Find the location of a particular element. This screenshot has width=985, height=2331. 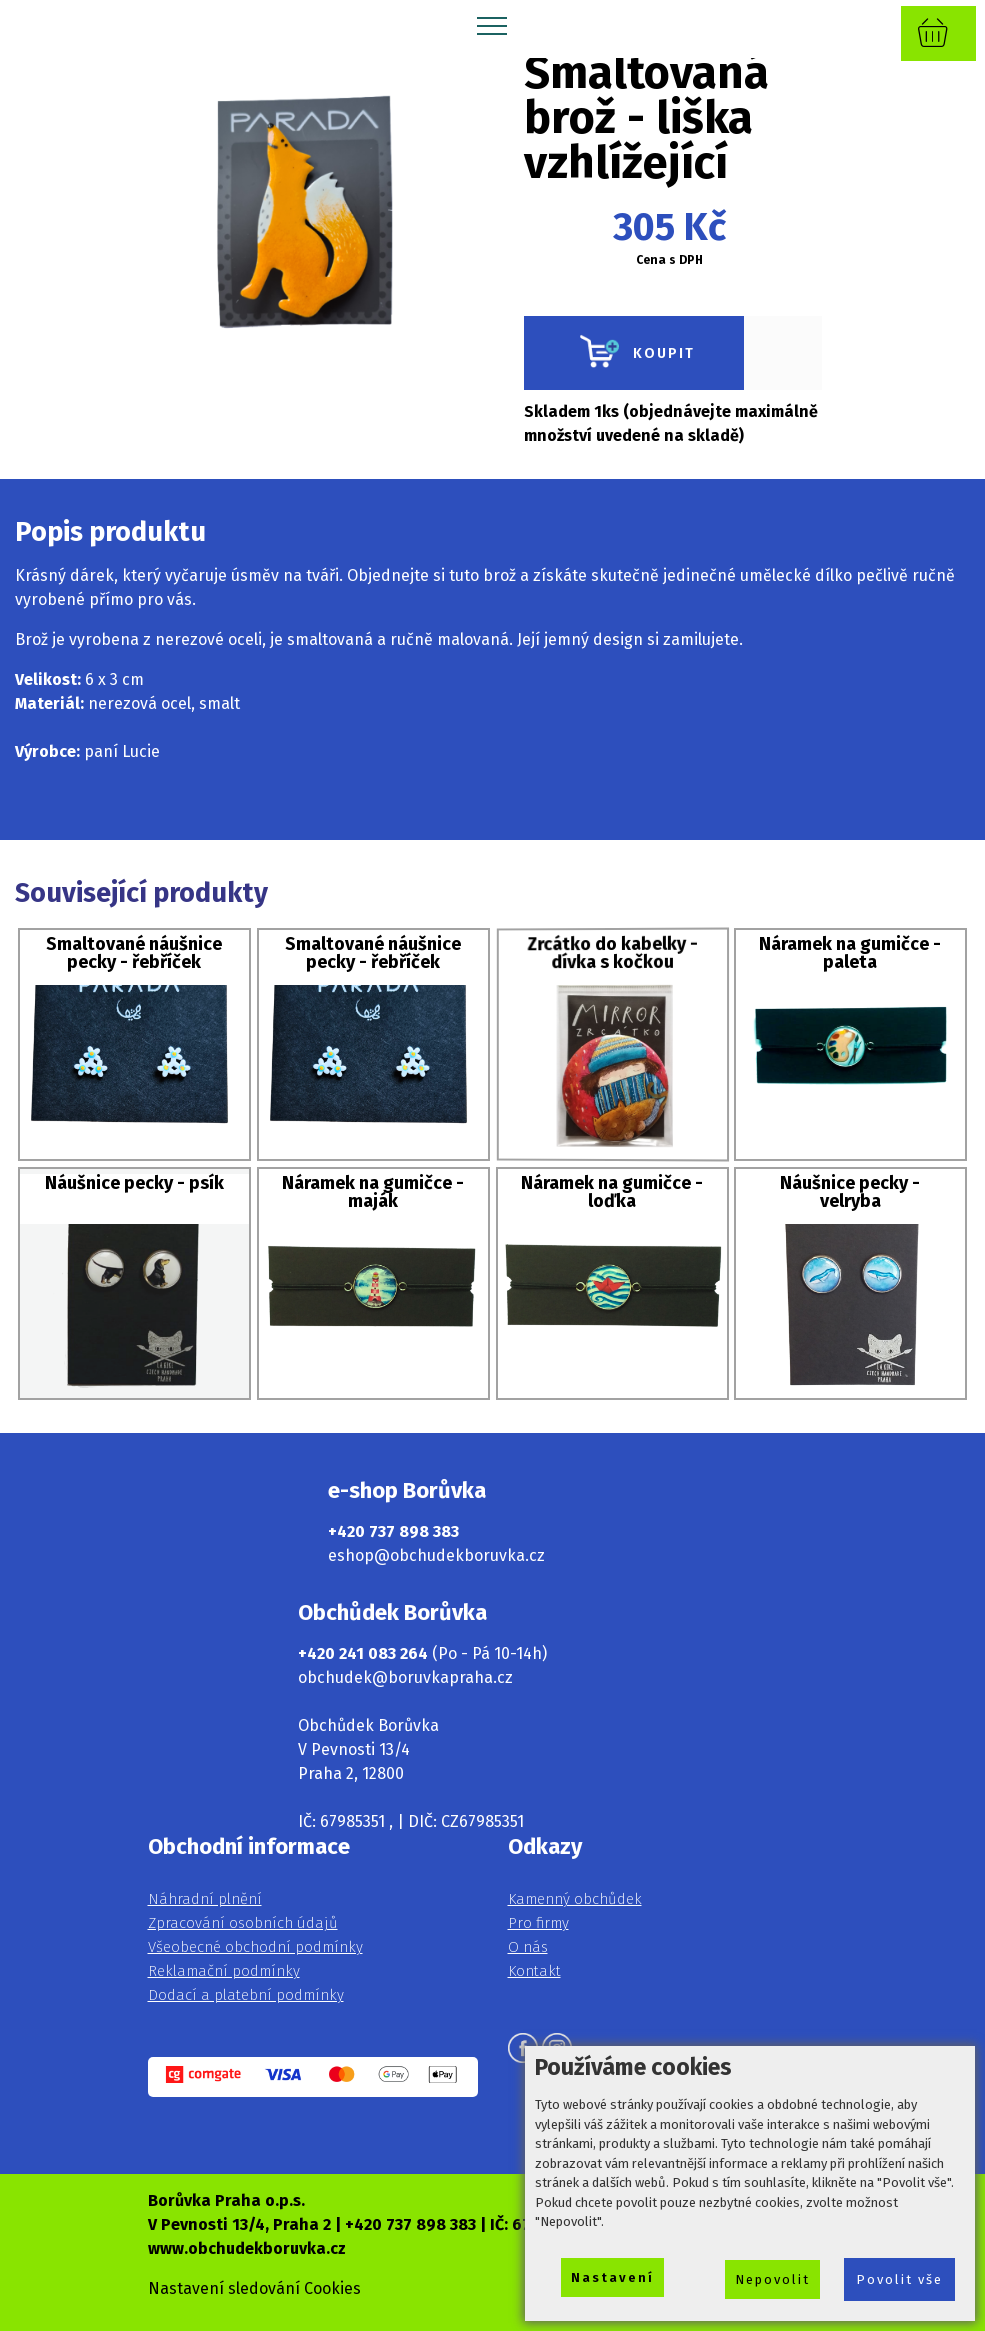

Nastavení is located at coordinates (612, 2277).